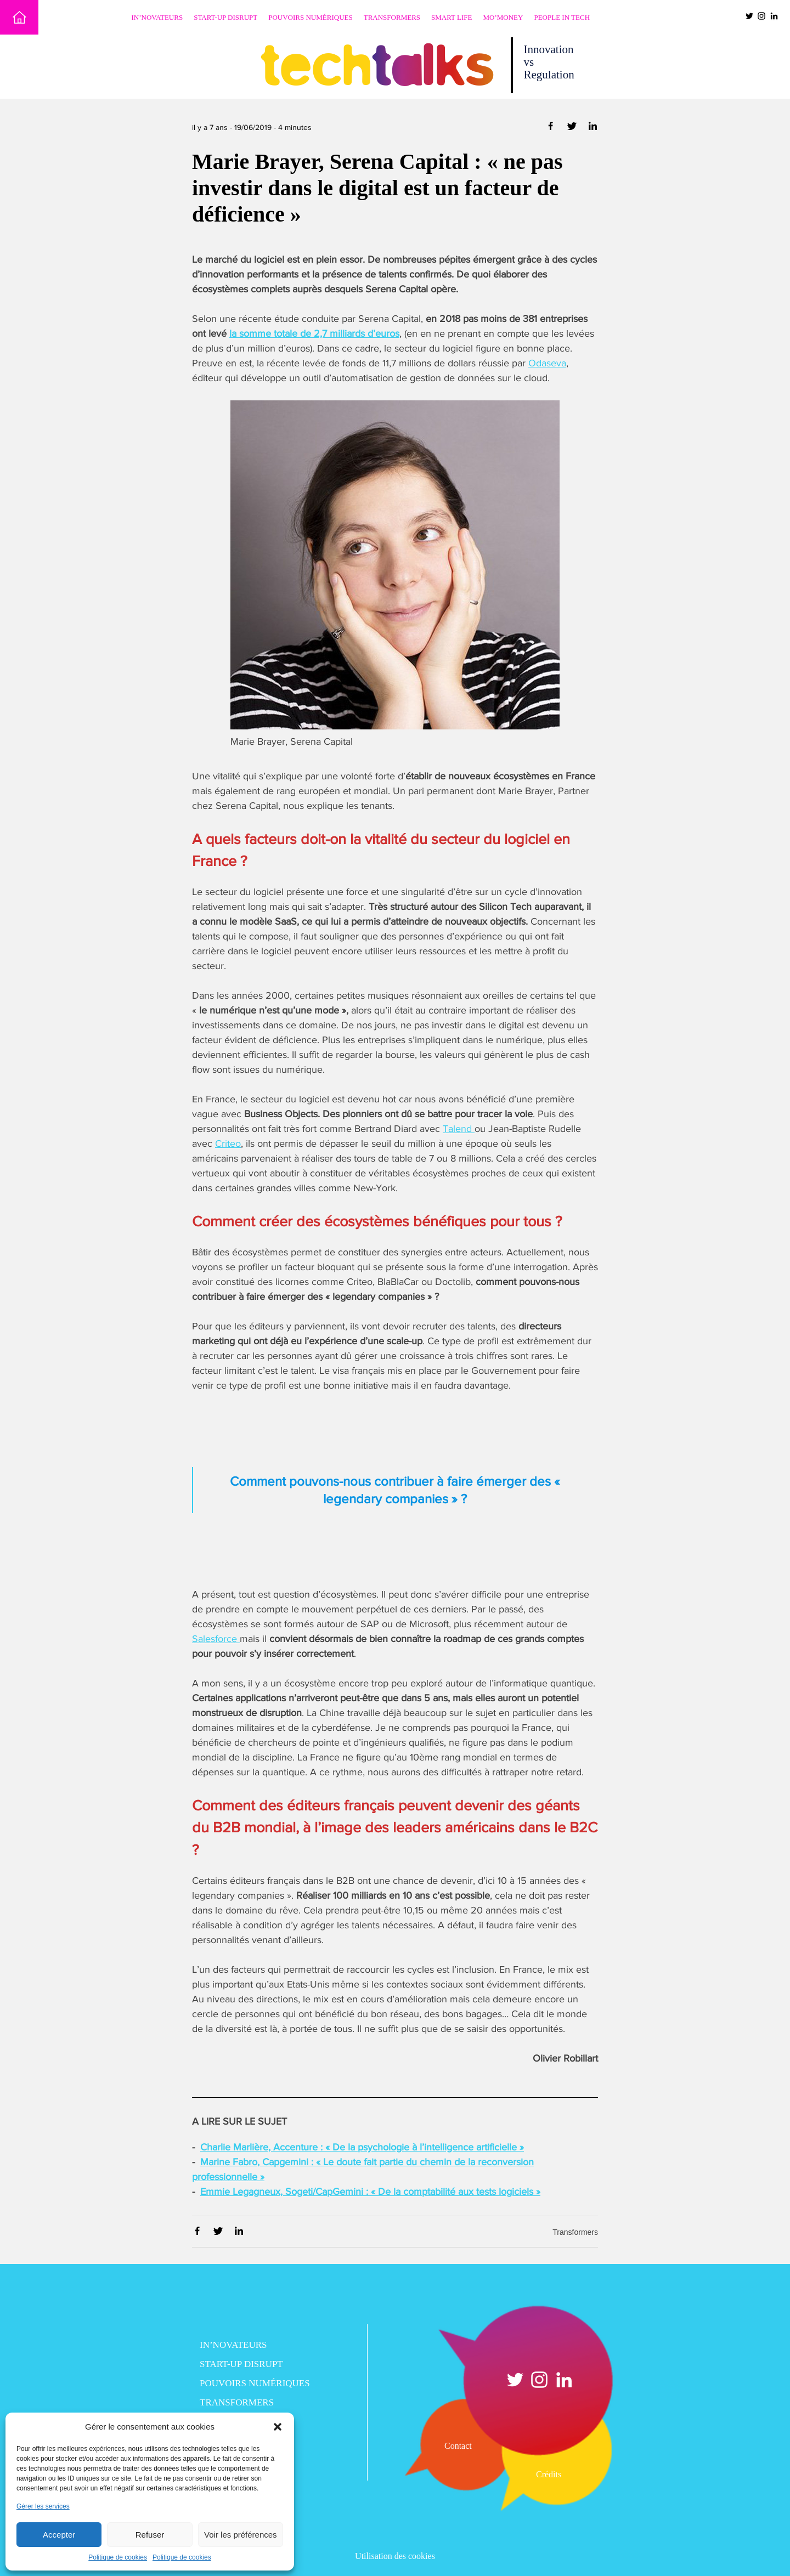 The width and height of the screenshot is (790, 2576). What do you see at coordinates (216, 1638) in the screenshot?
I see `Salesforce` at bounding box center [216, 1638].